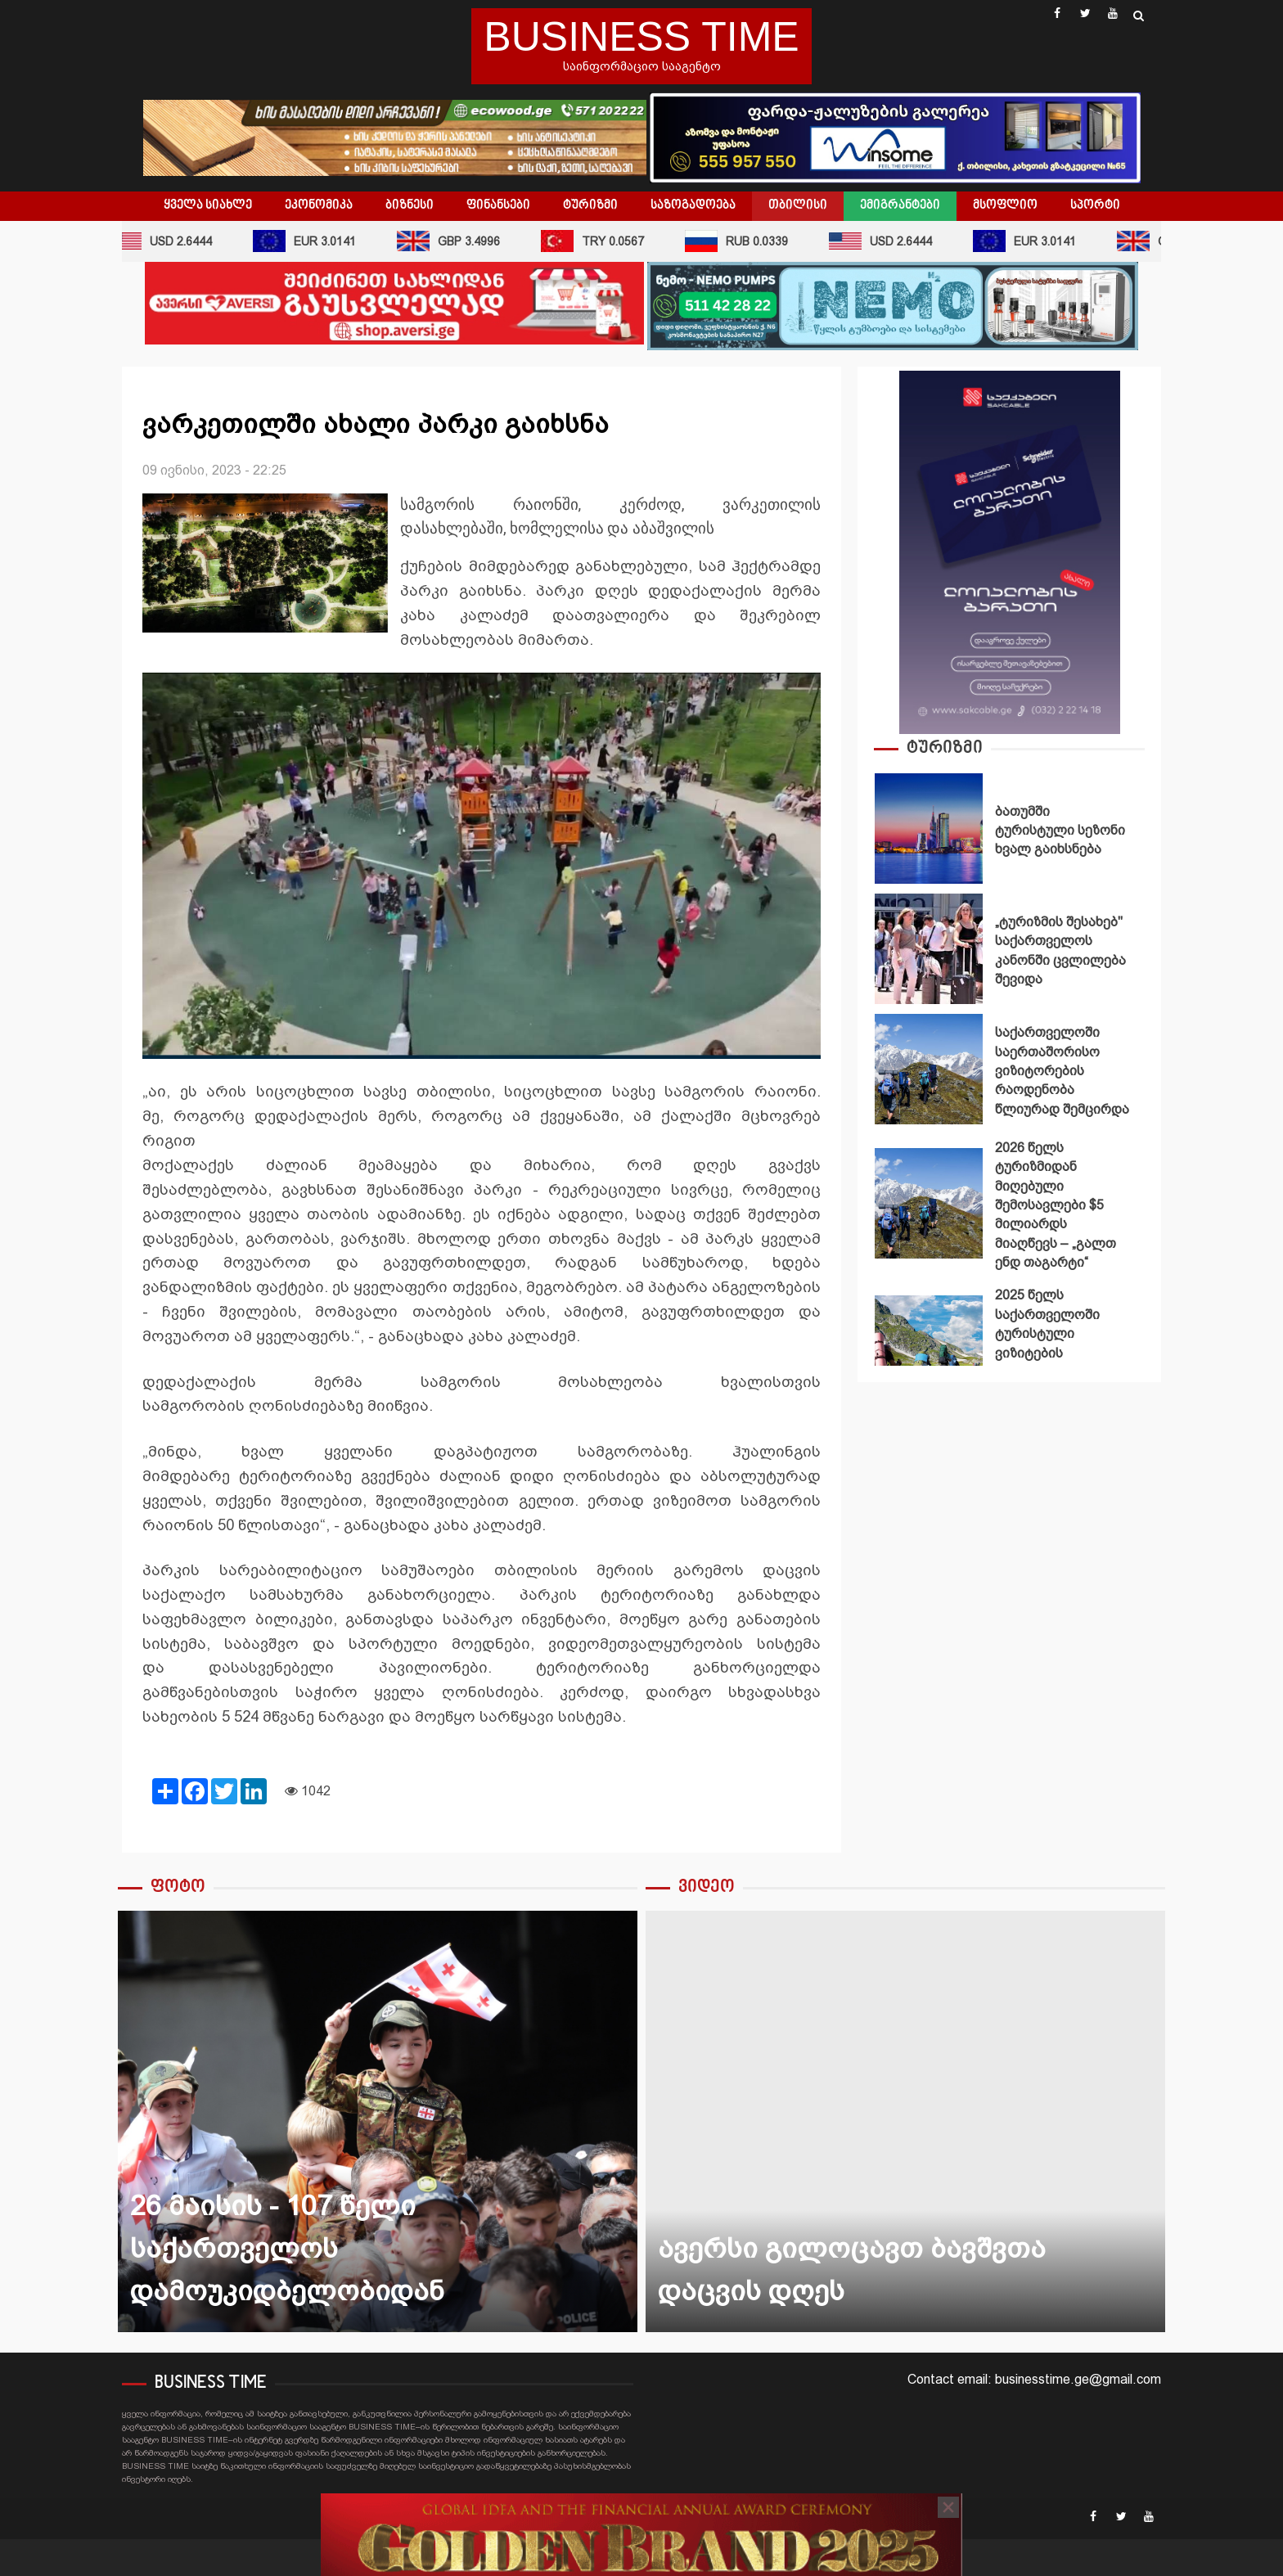 The height and width of the screenshot is (2576, 1283). I want to click on BUSINESS TIME, so click(641, 37).